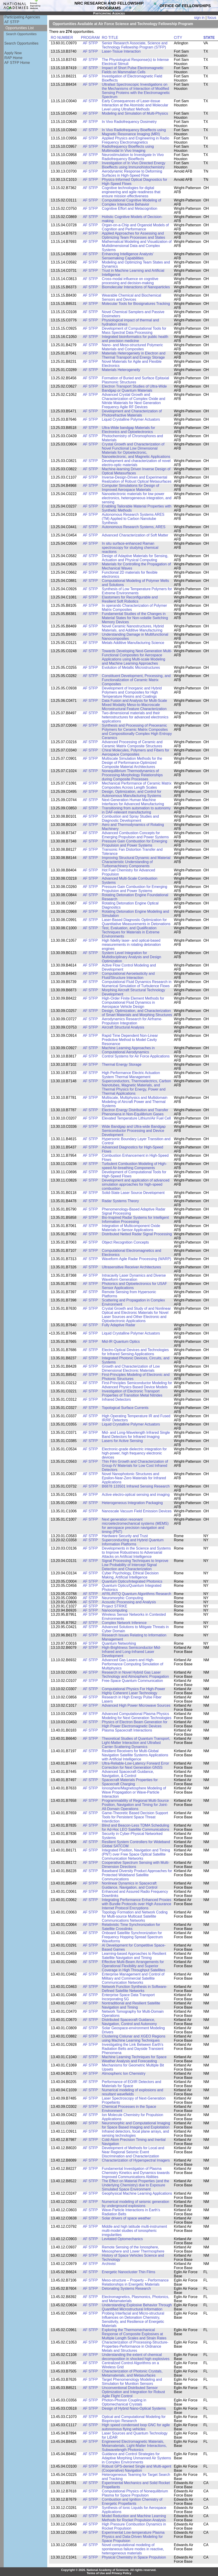  What do you see at coordinates (130, 818) in the screenshot?
I see `Combustion and Spray Studies and Diagnostic Development` at bounding box center [130, 818].